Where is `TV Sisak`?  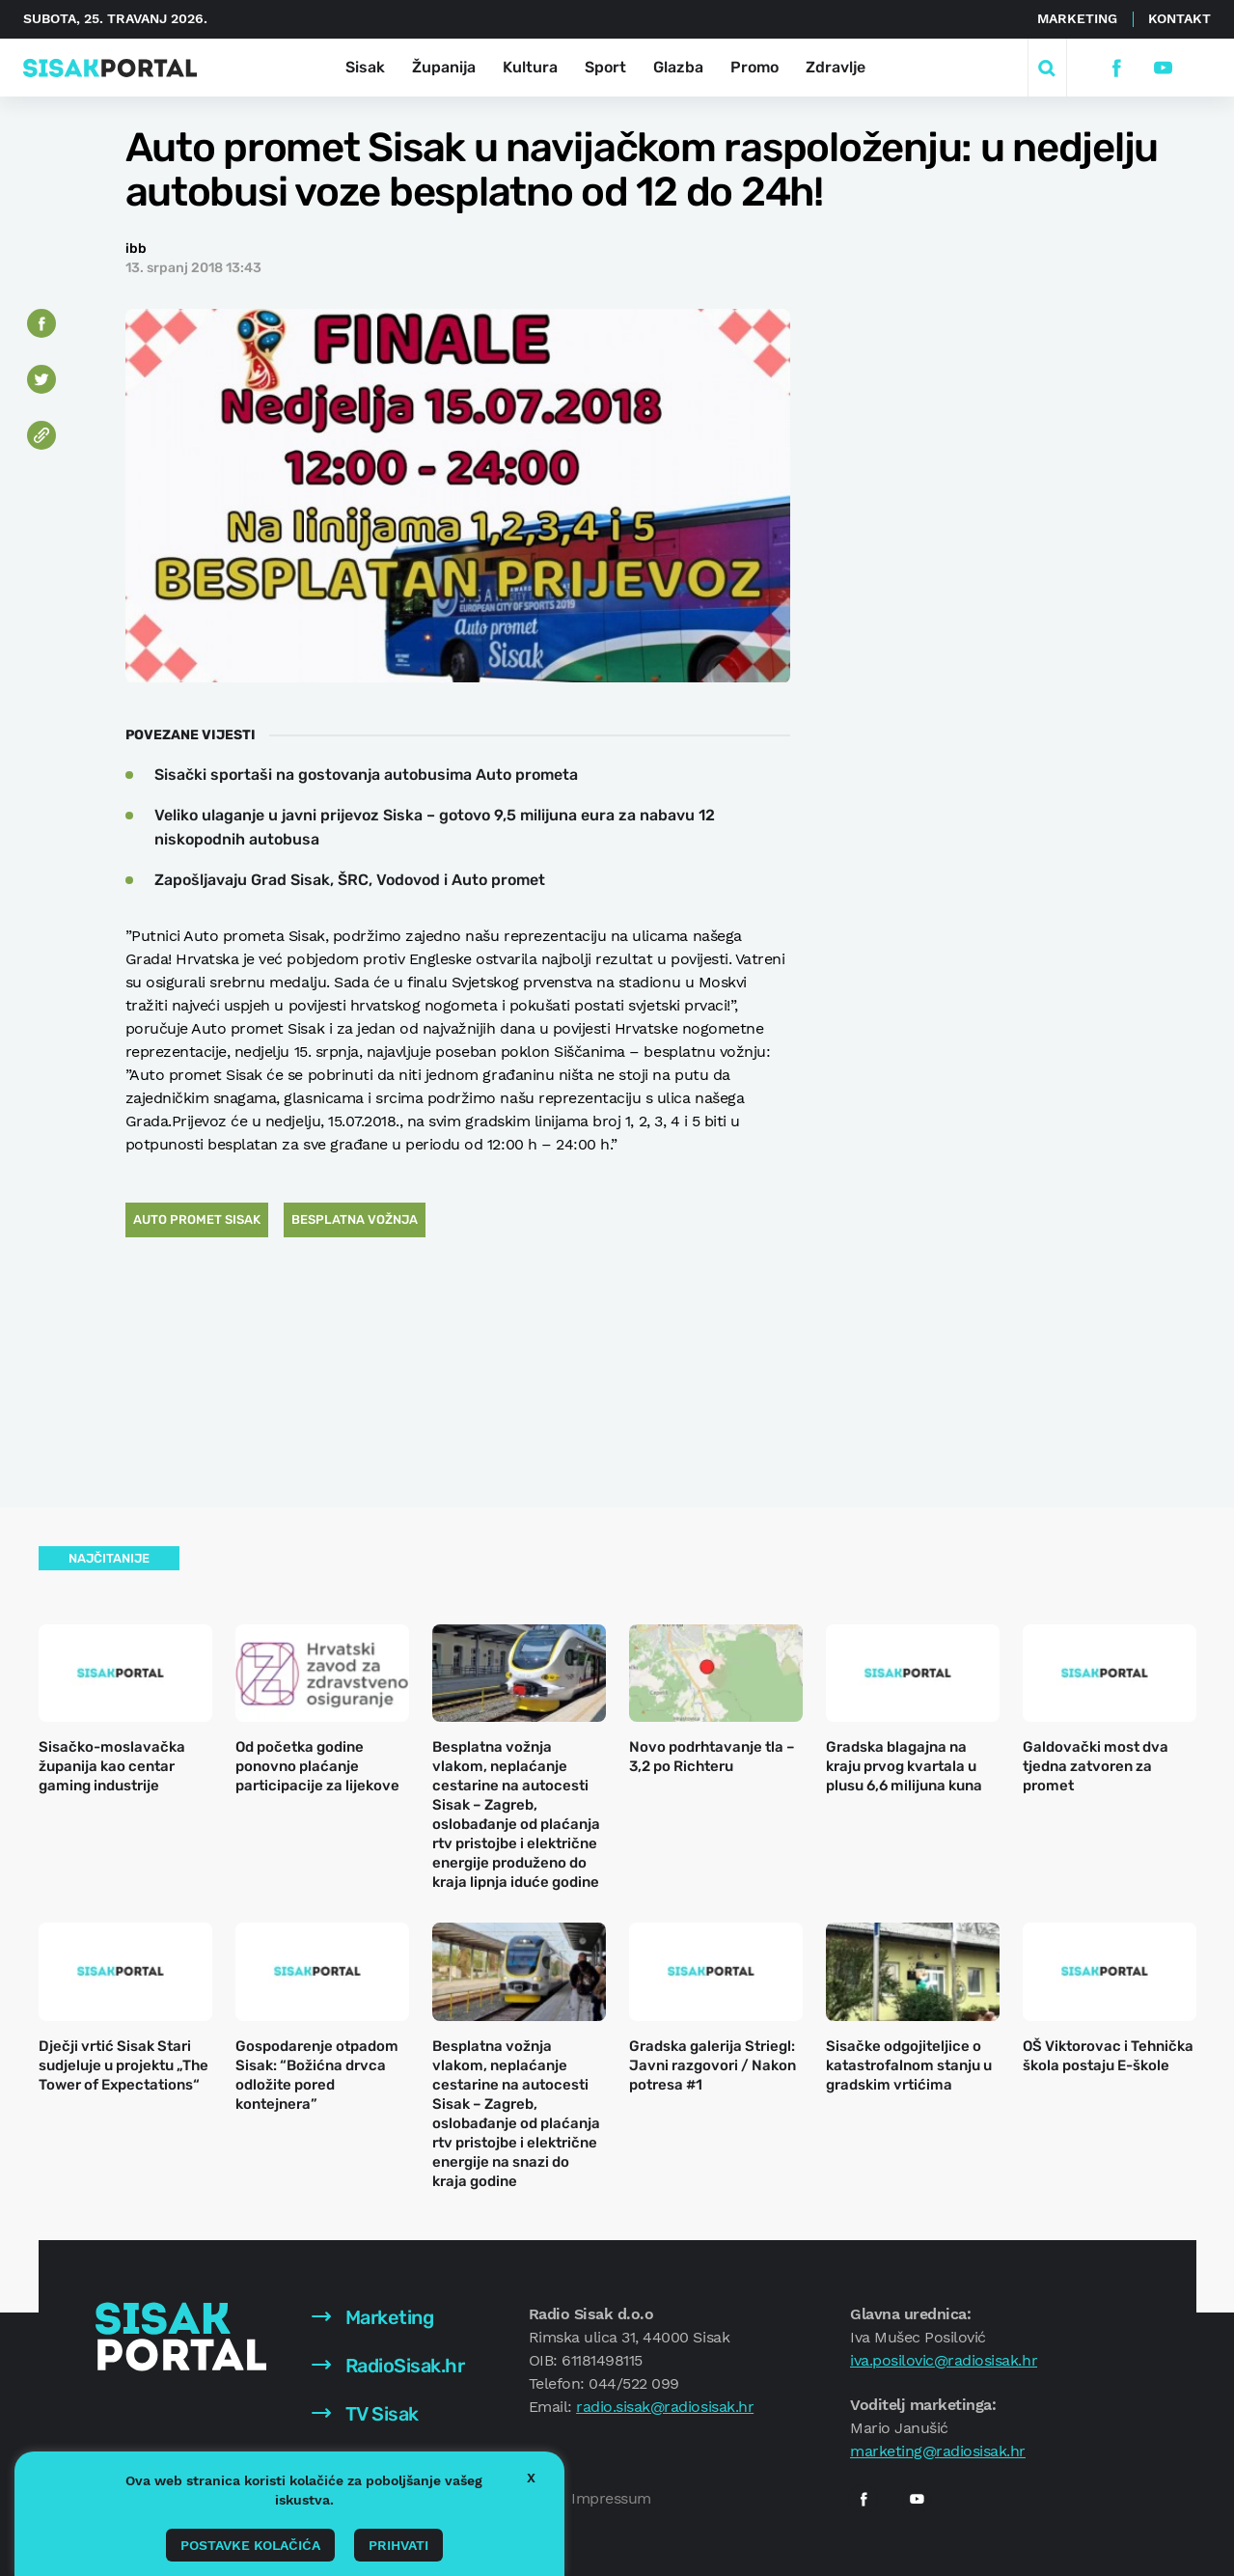 TV Sisak is located at coordinates (365, 2413).